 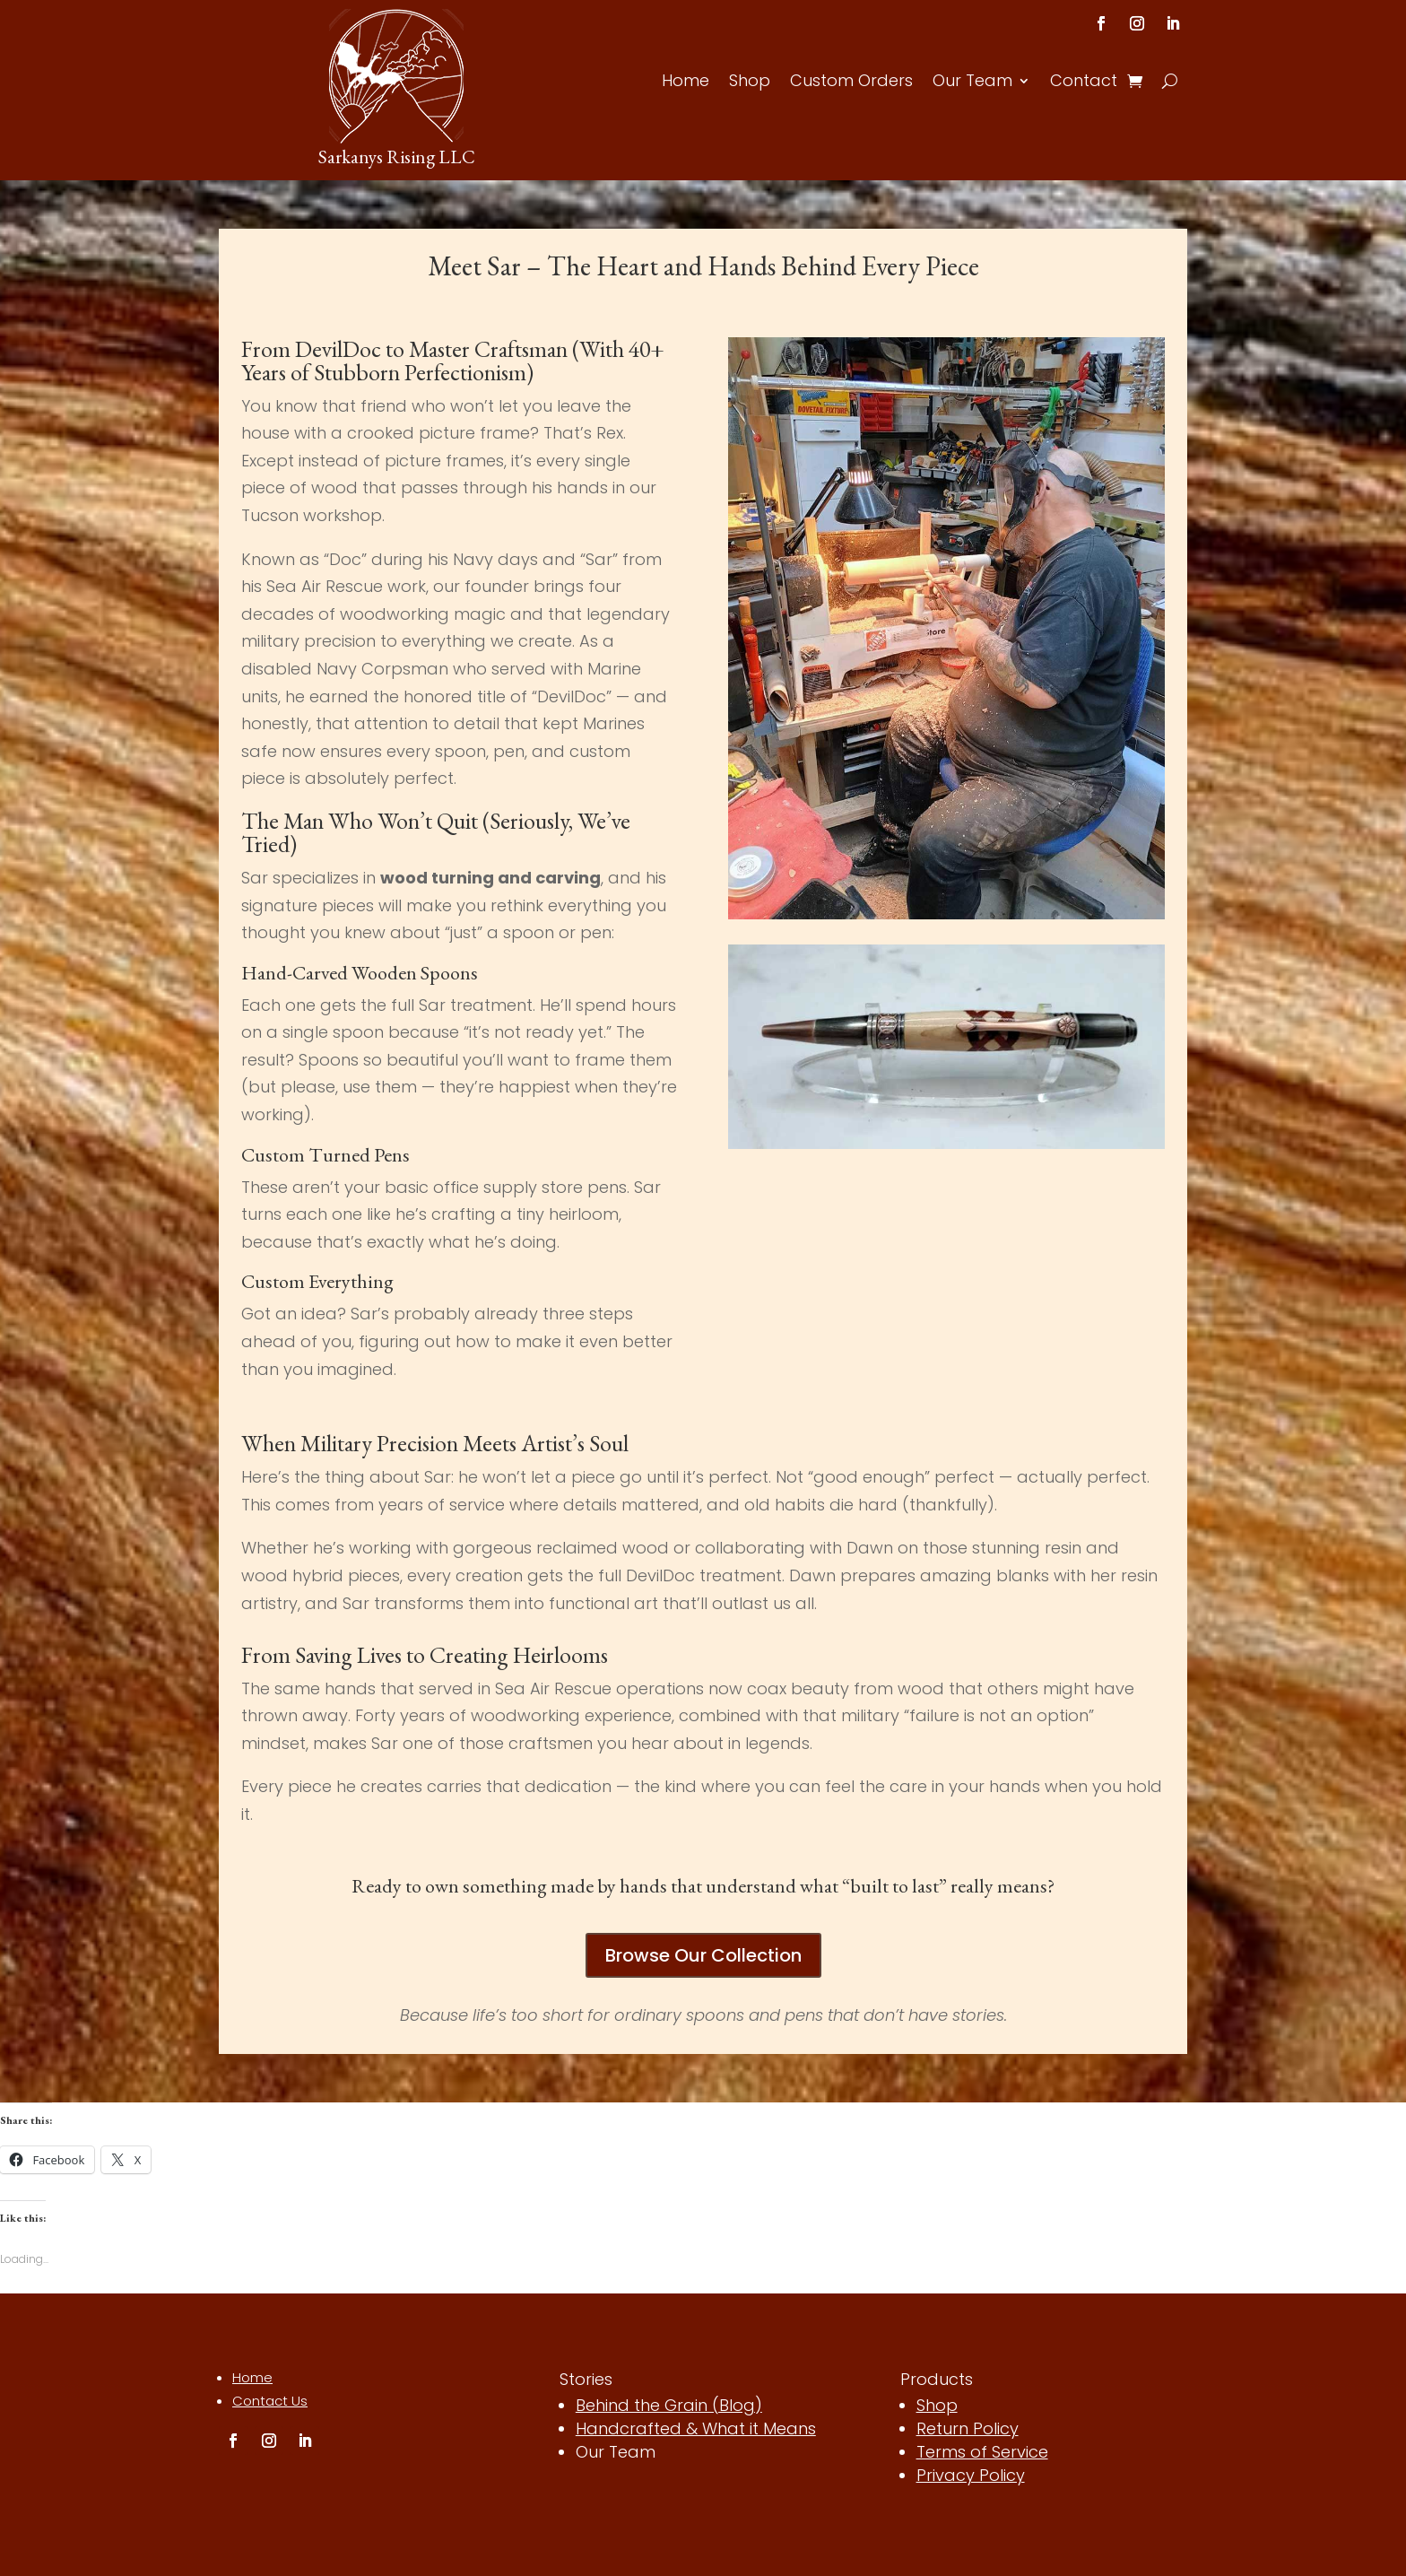 I want to click on Browse Our Collection, so click(x=703, y=1955).